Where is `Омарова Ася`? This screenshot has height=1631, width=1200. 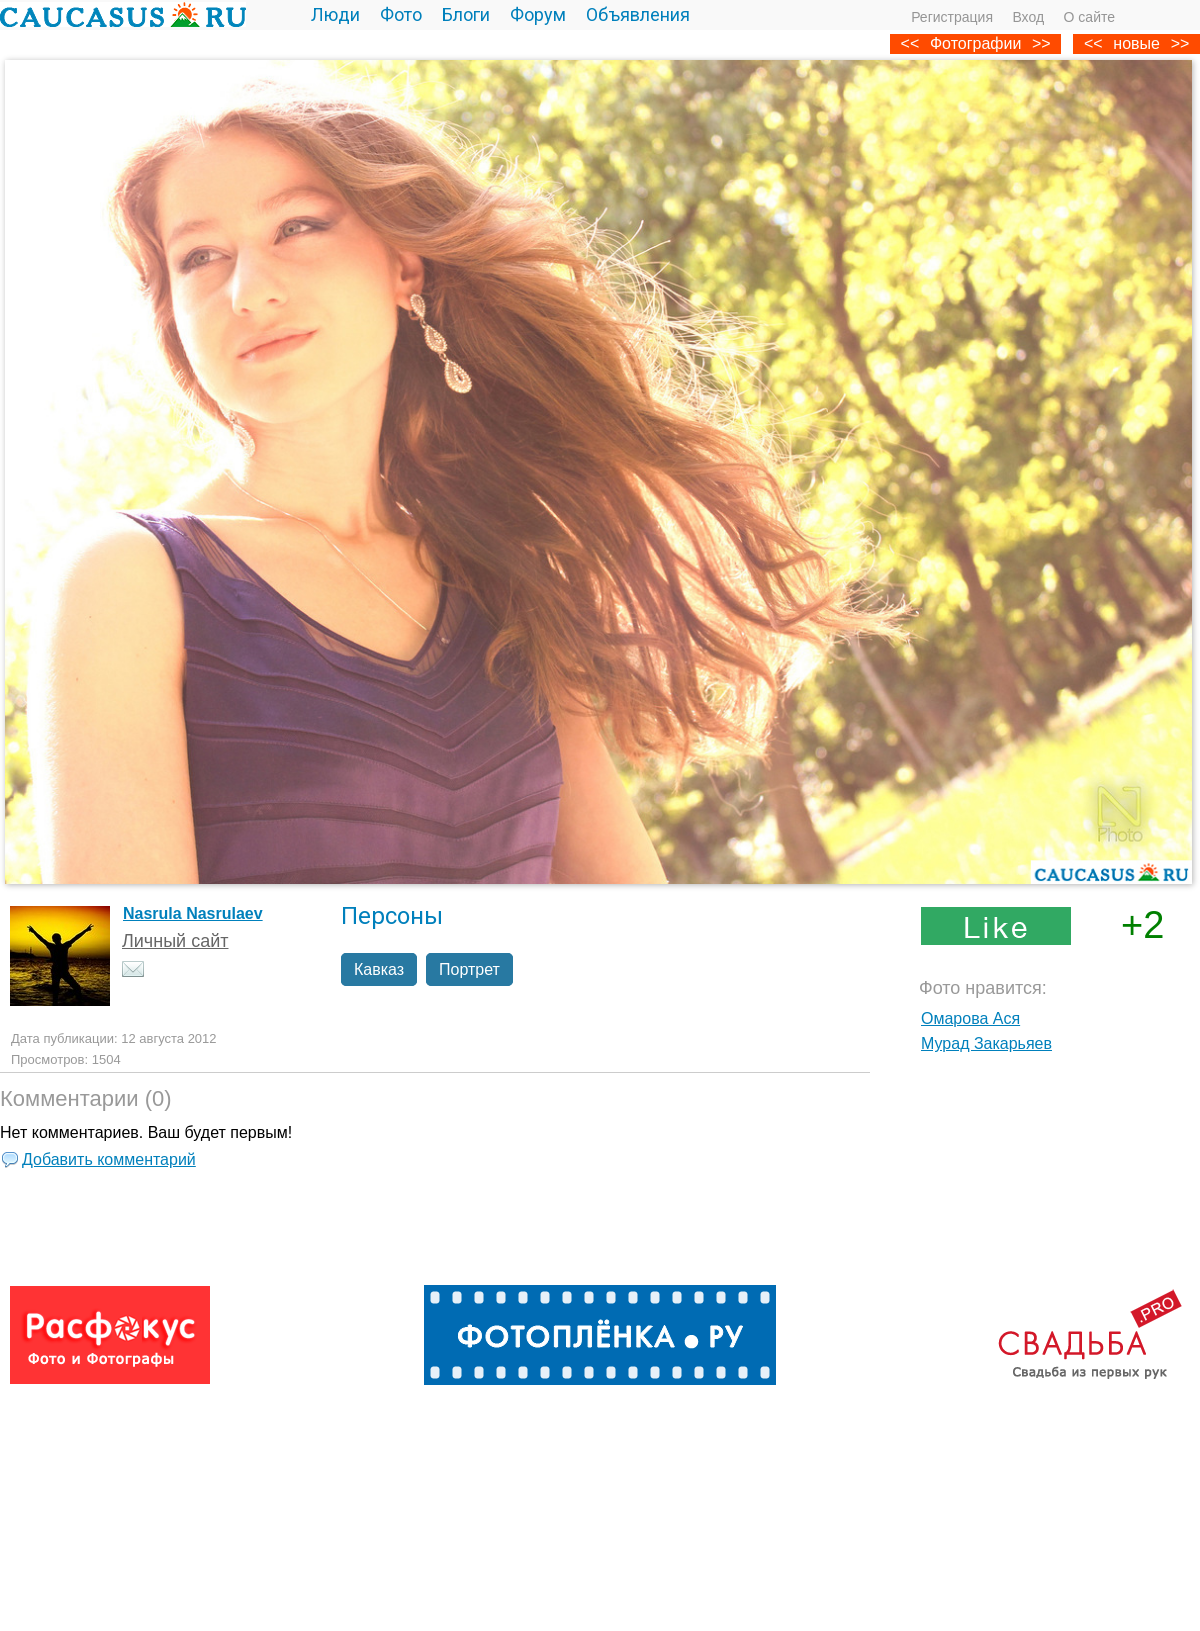 Омарова Ася is located at coordinates (970, 1018).